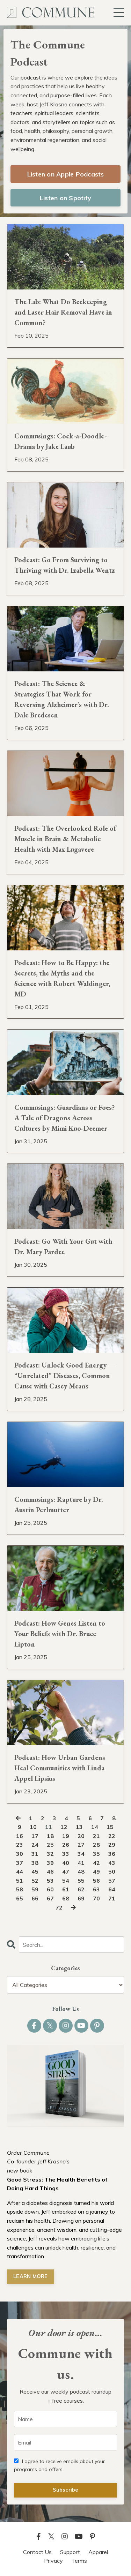 The width and height of the screenshot is (131, 2576). I want to click on 28, so click(96, 1844).